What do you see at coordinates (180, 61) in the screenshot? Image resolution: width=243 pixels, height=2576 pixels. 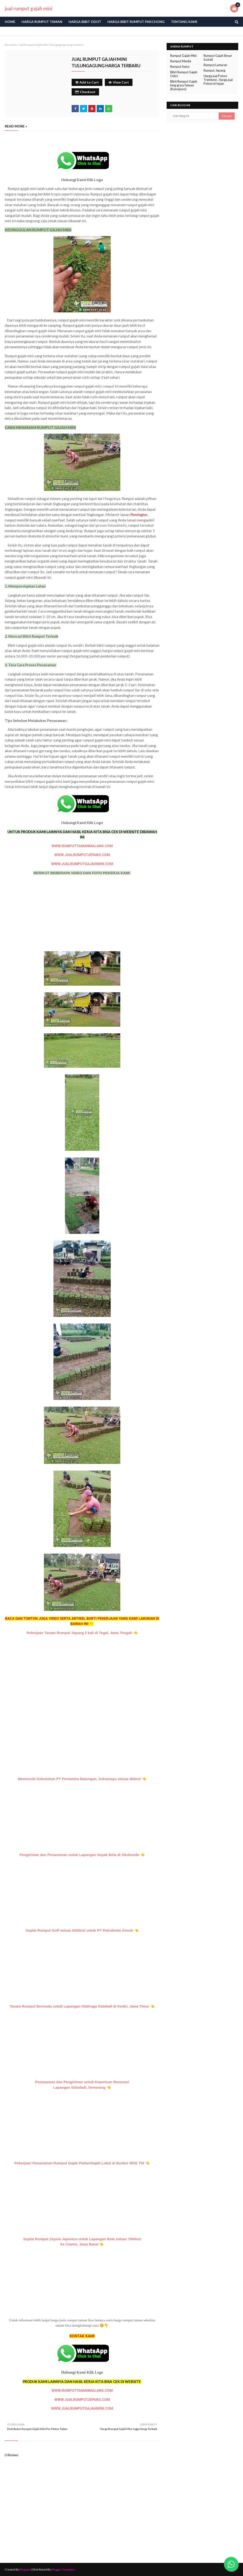 I see `Rumput Manila` at bounding box center [180, 61].